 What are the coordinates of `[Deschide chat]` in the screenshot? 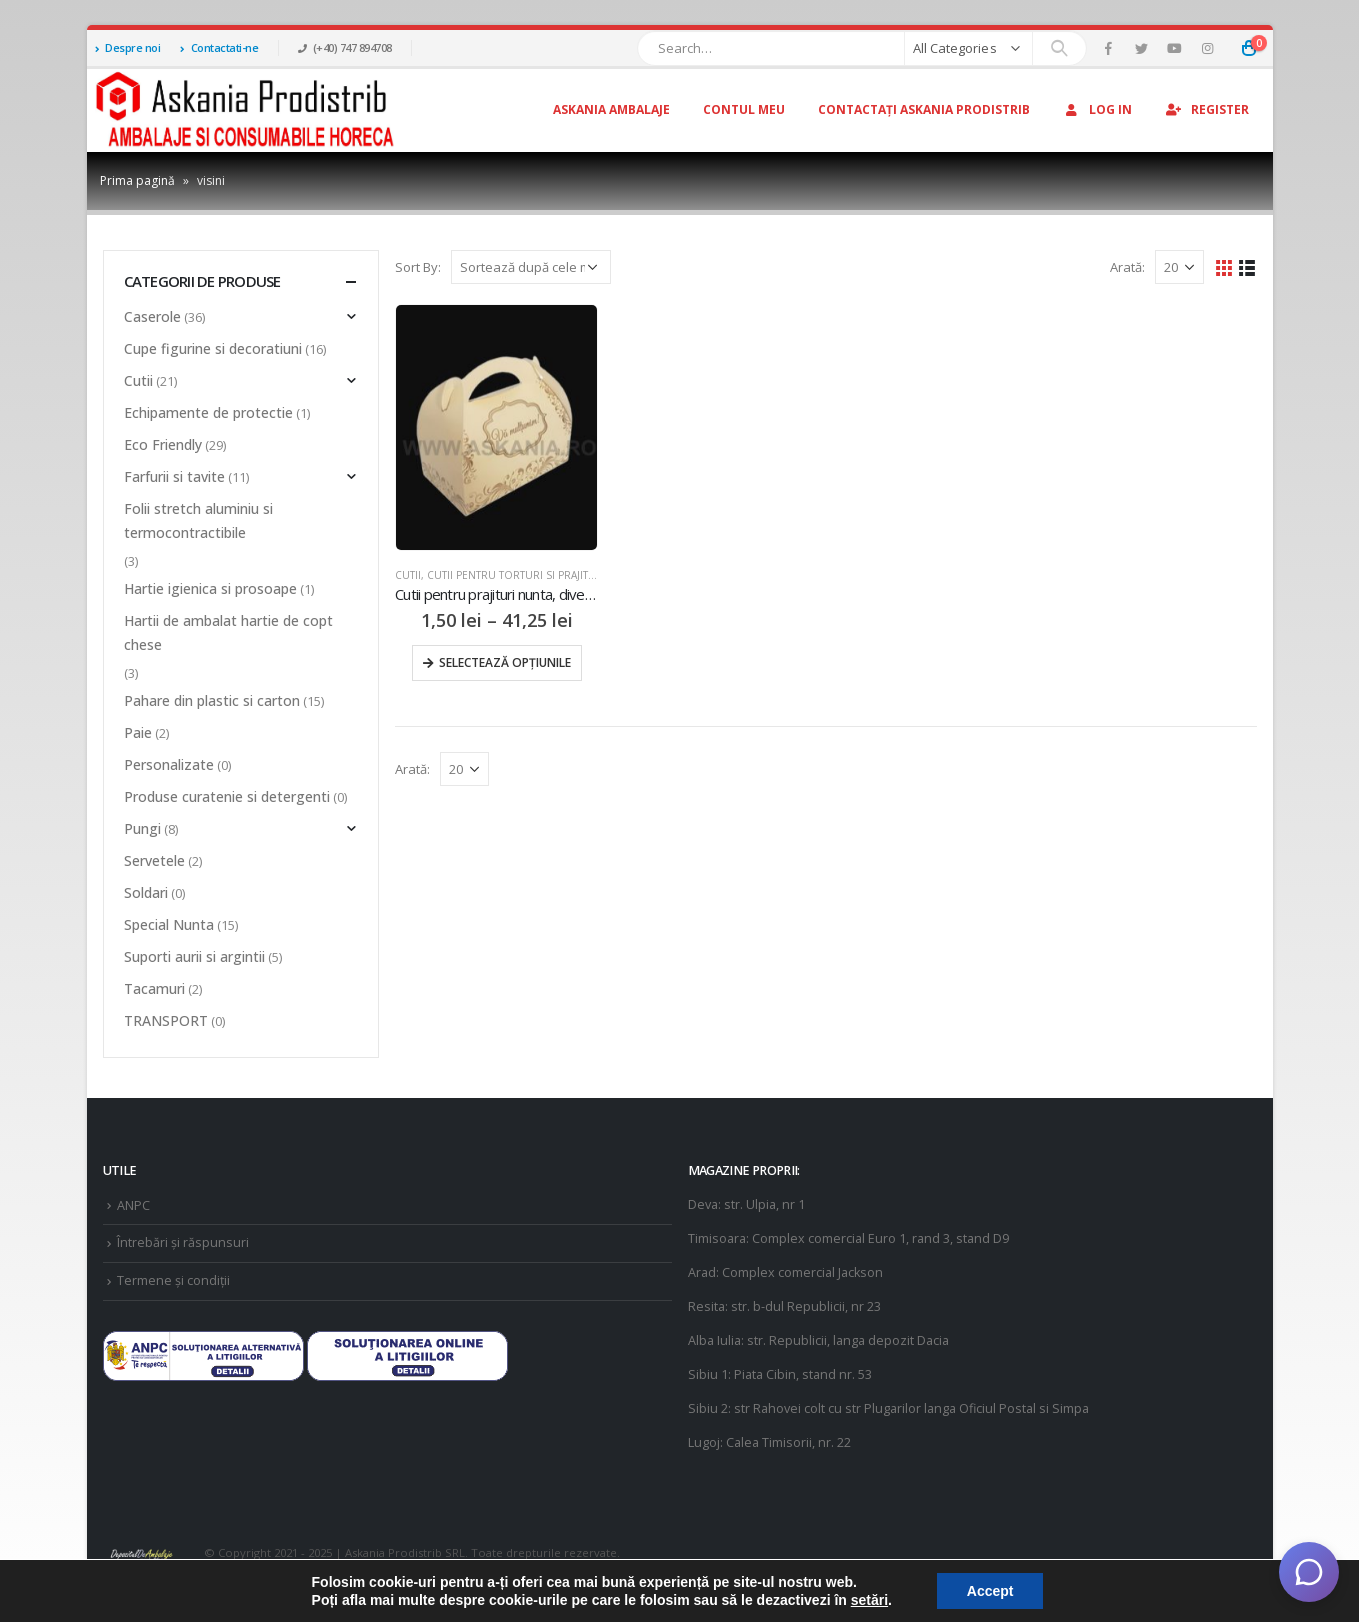 It's located at (1309, 1572).